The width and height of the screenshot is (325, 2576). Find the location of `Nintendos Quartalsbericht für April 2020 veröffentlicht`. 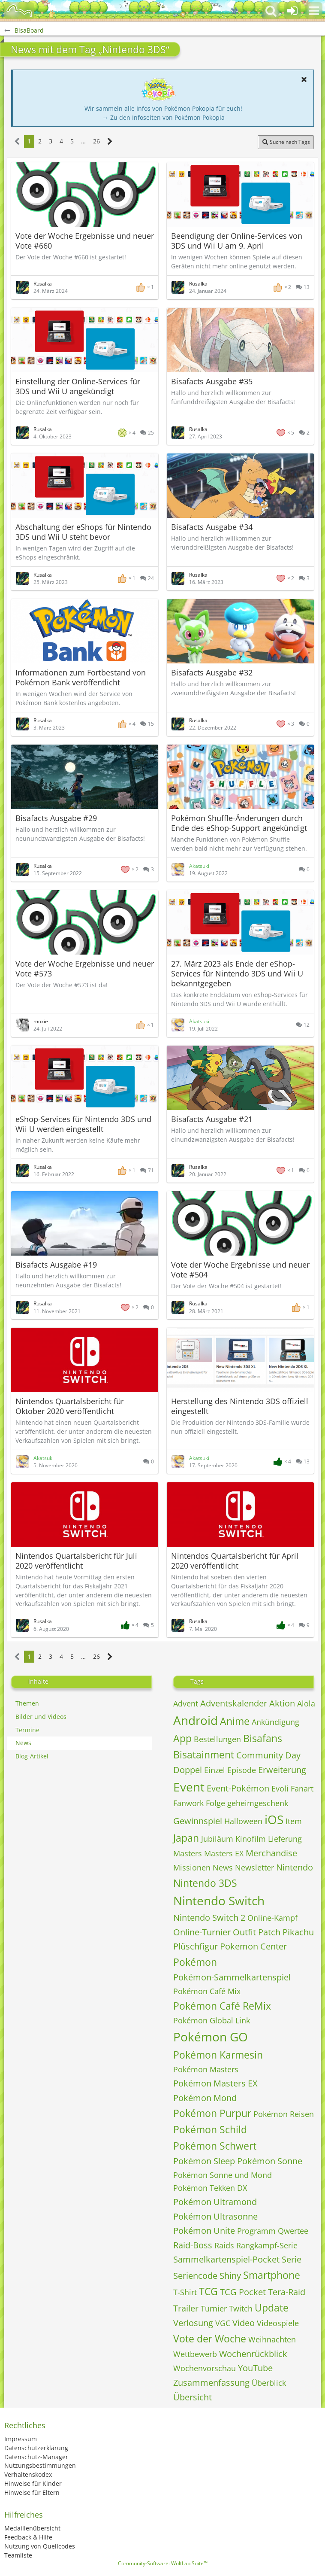

Nintendos Quartalsbericht für April 2020 veröffentlicht is located at coordinates (234, 1561).